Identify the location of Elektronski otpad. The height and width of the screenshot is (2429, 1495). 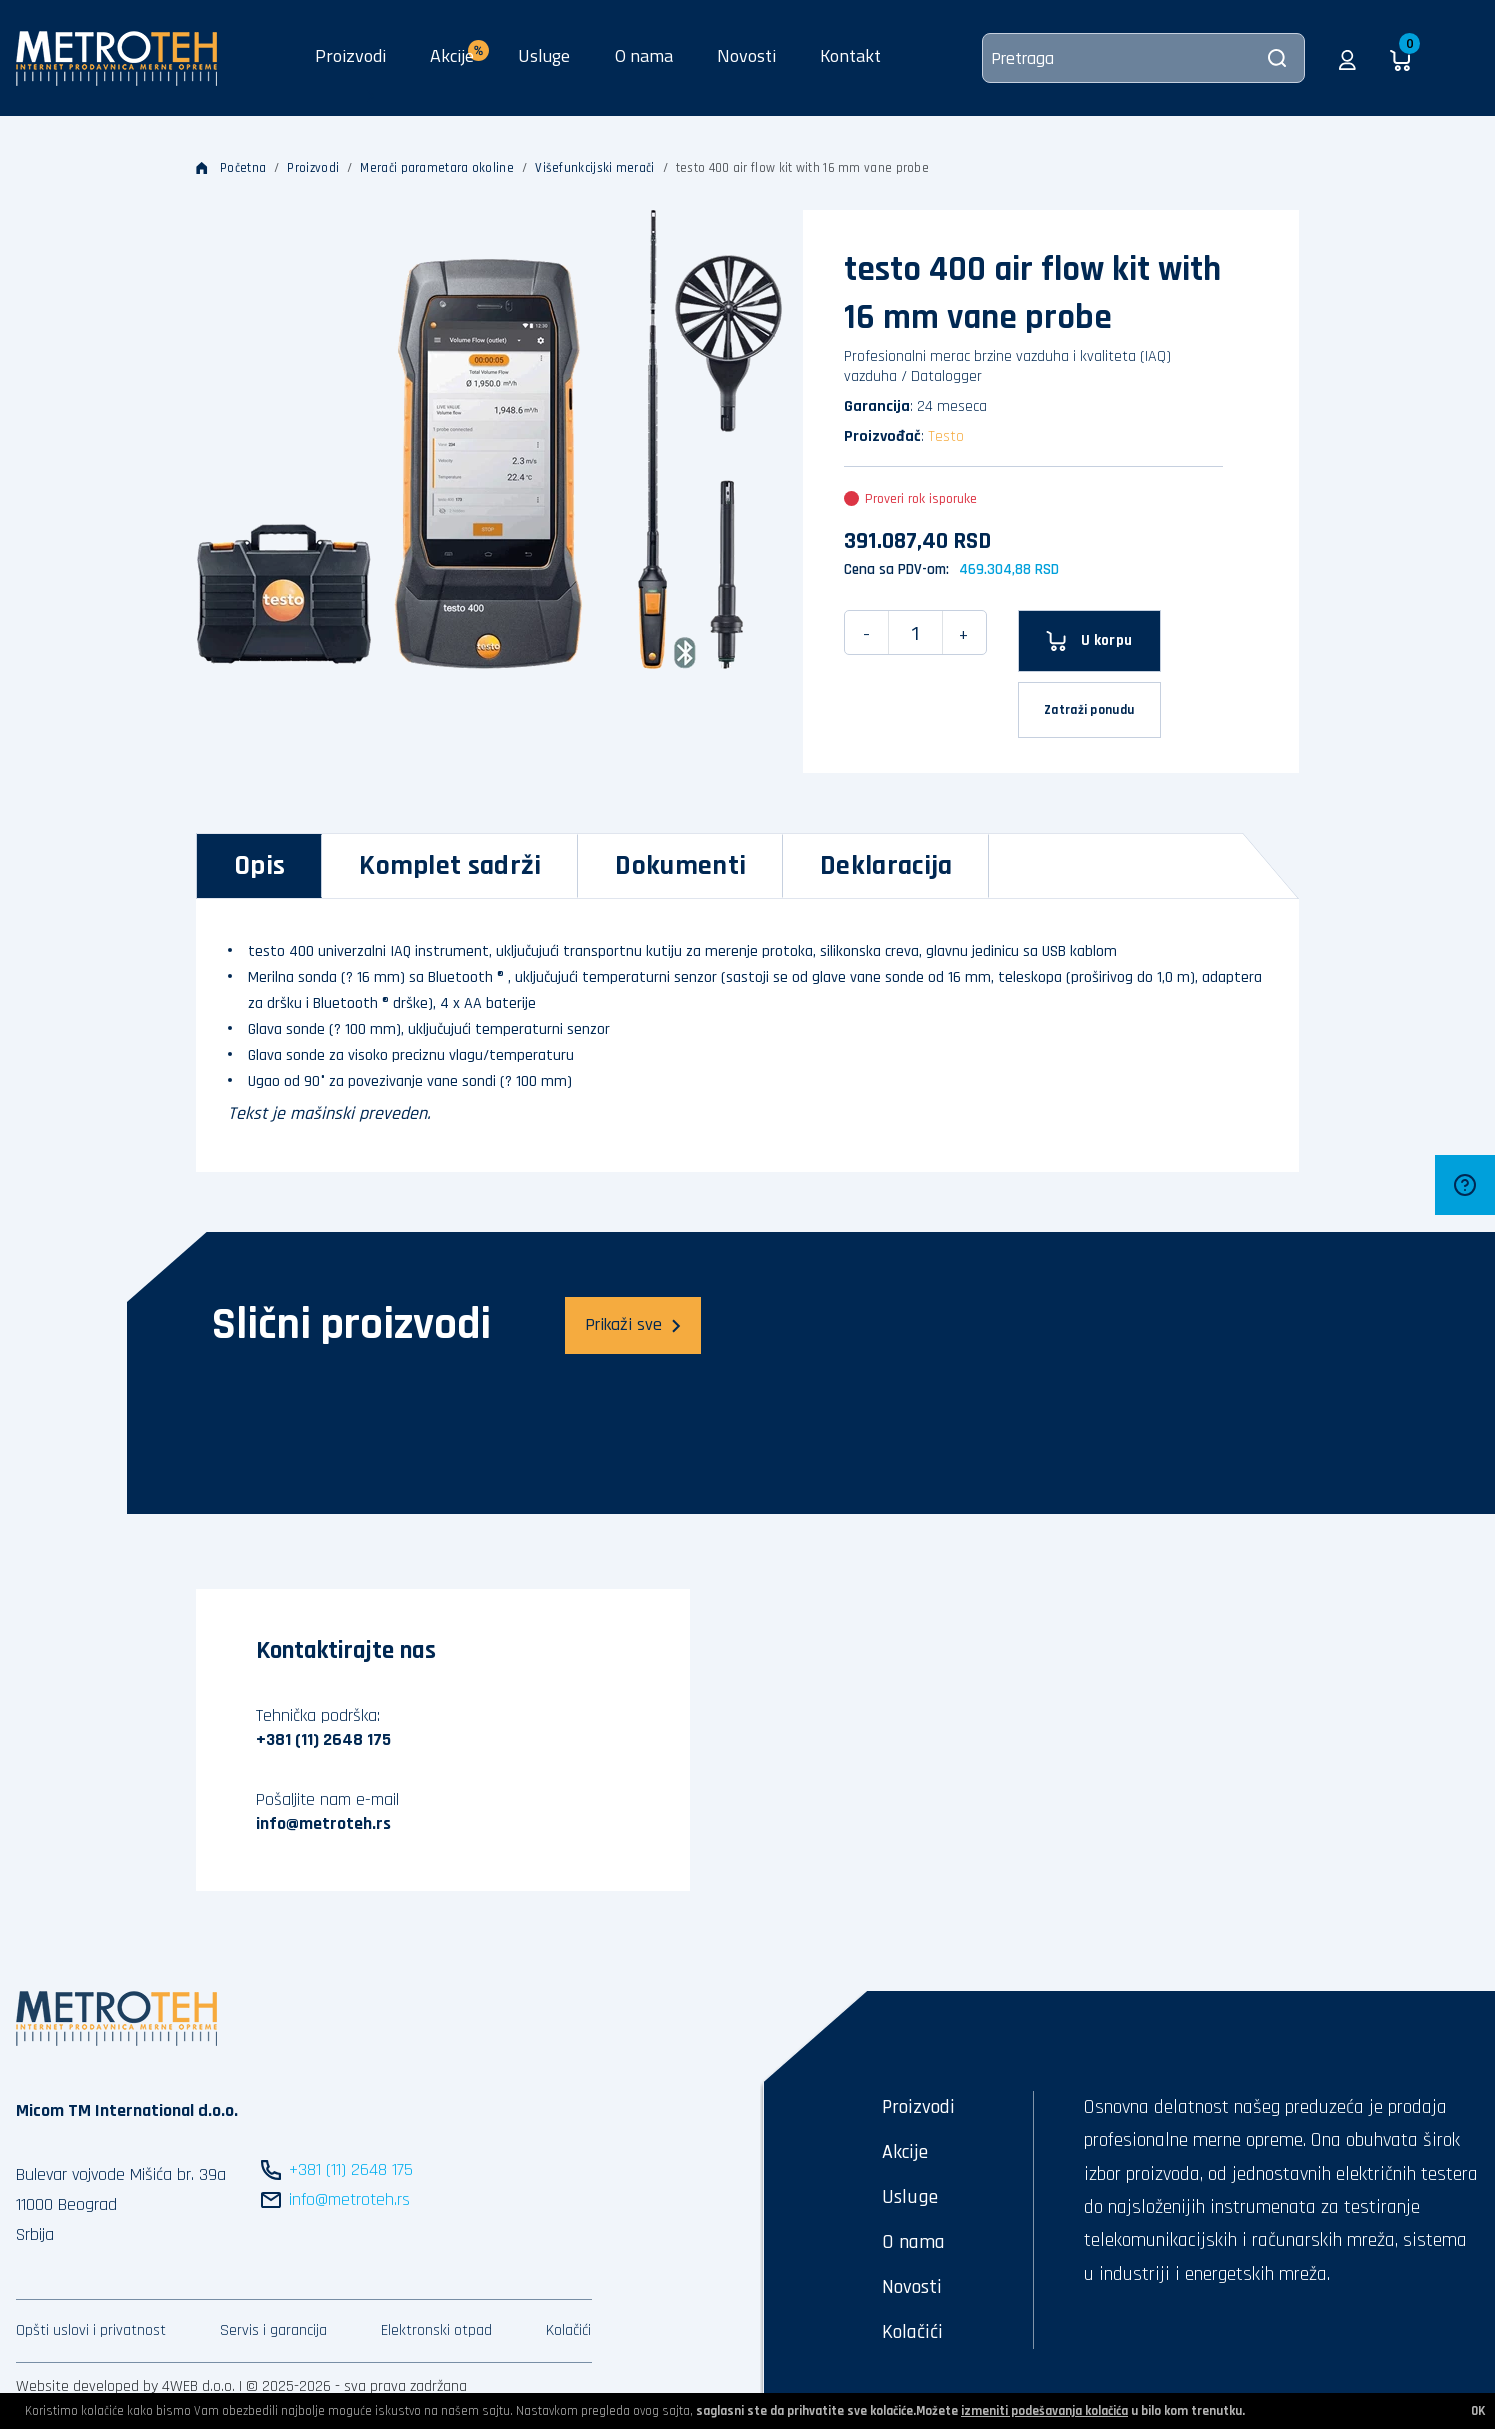
(436, 2330).